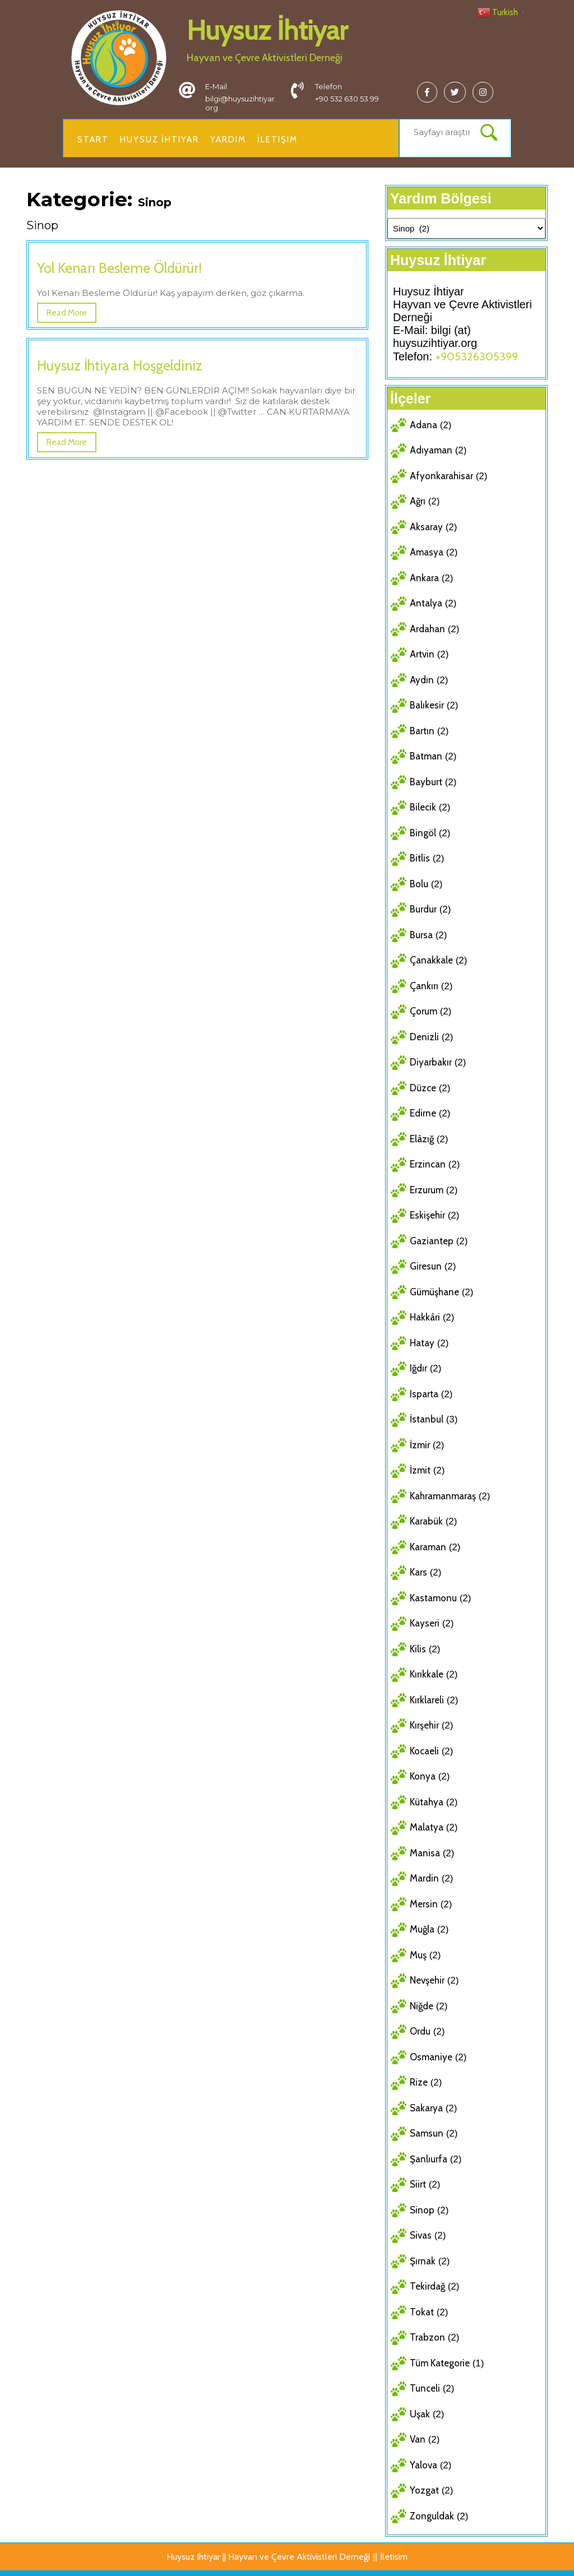 The height and width of the screenshot is (2576, 574). I want to click on Bolu, so click(419, 883).